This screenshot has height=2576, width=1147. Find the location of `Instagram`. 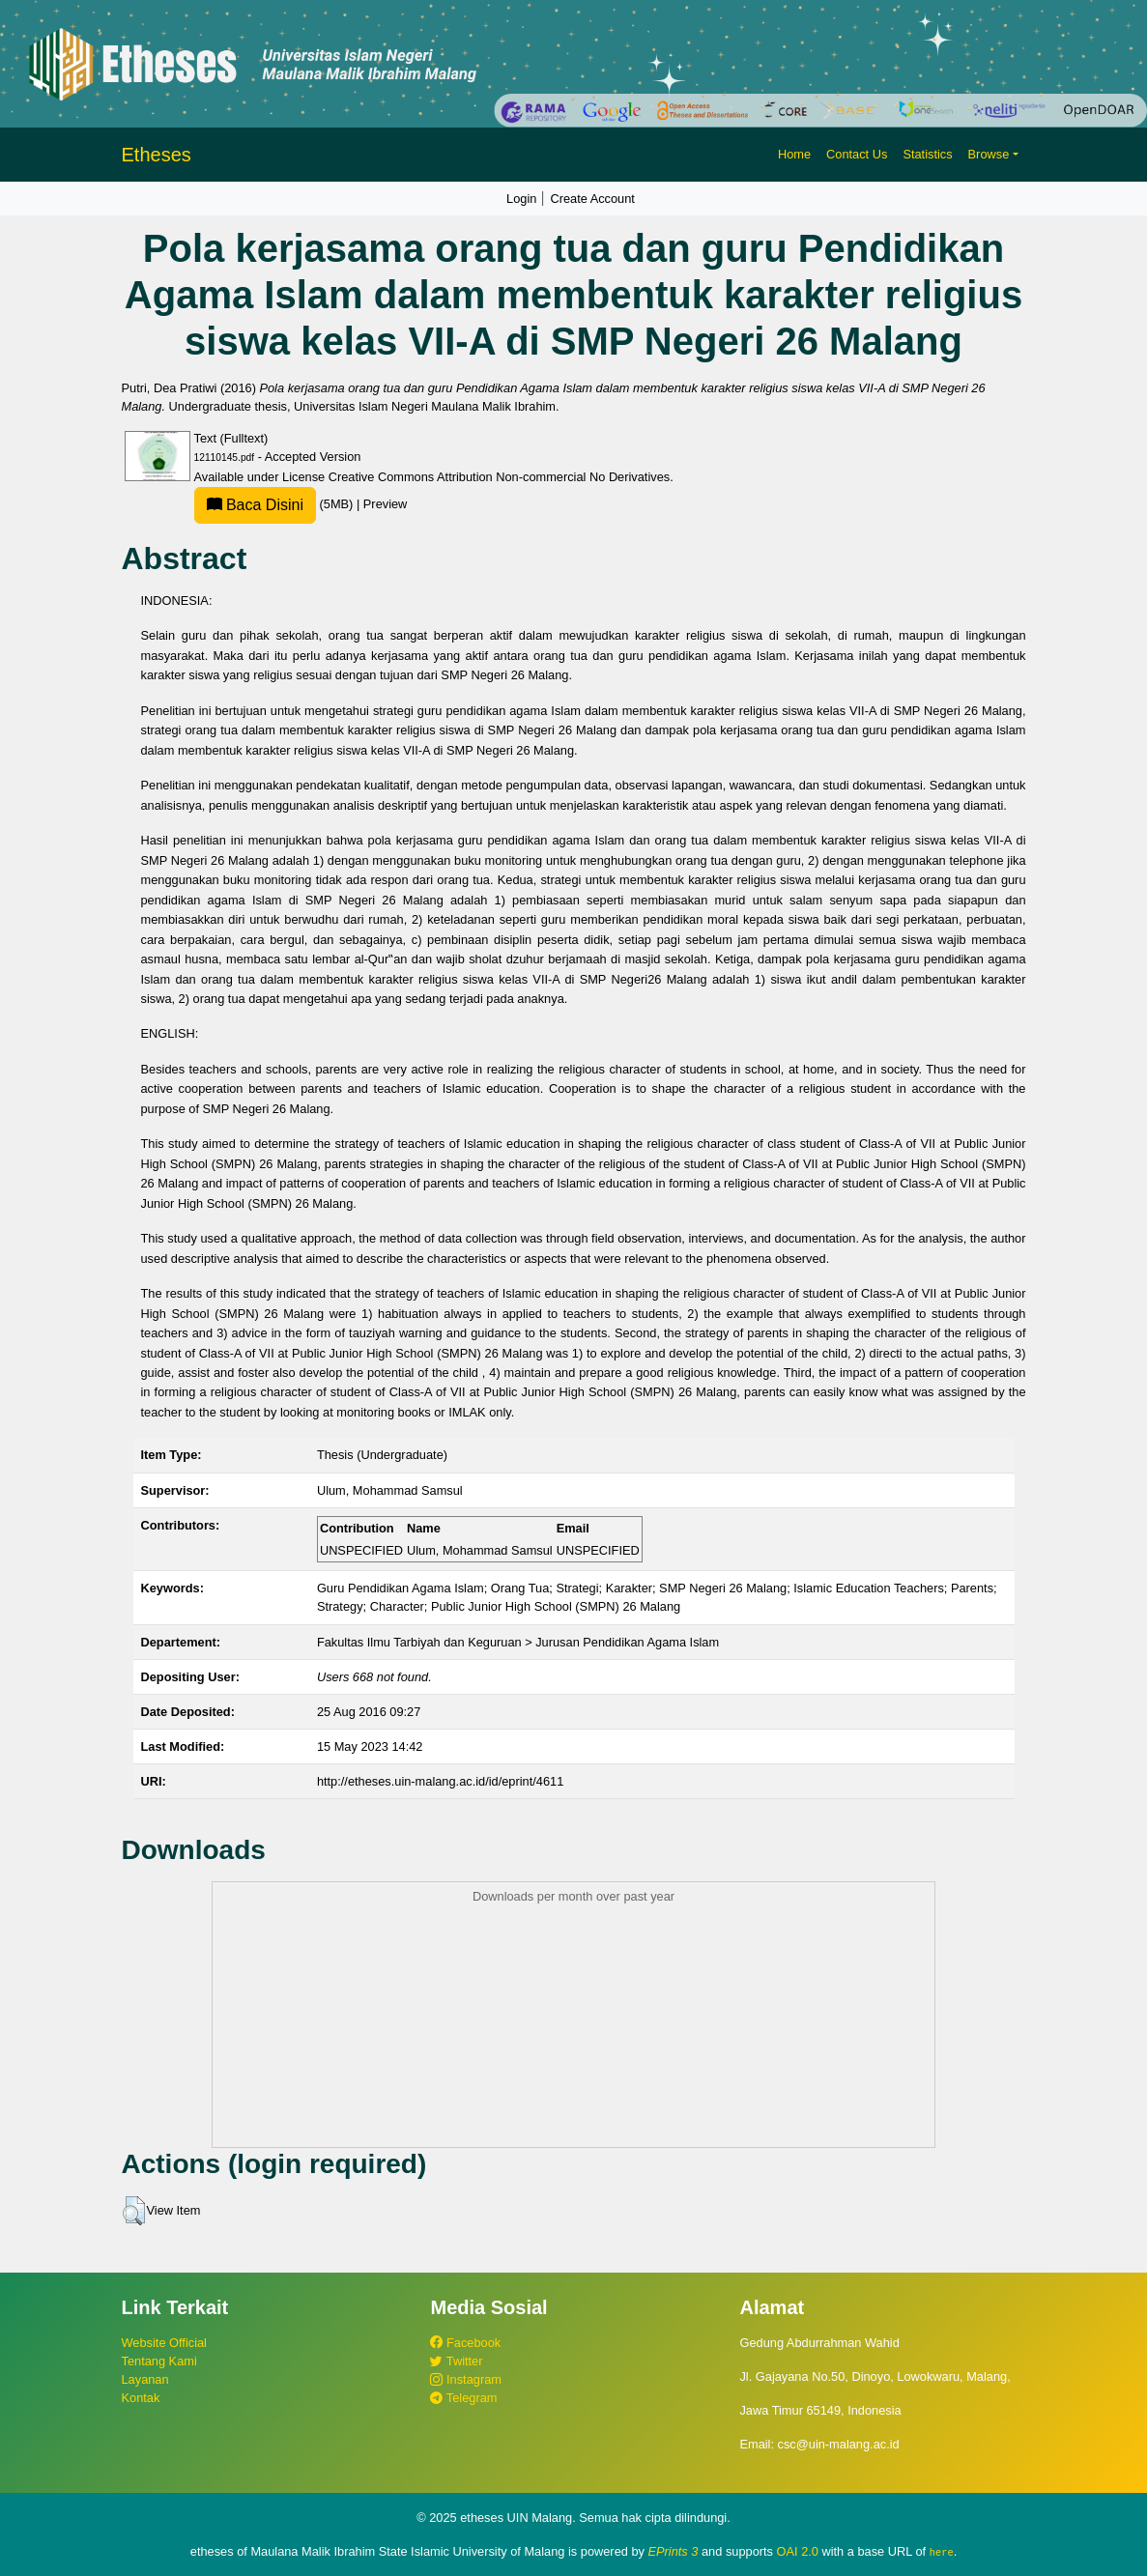

Instagram is located at coordinates (465, 2379).